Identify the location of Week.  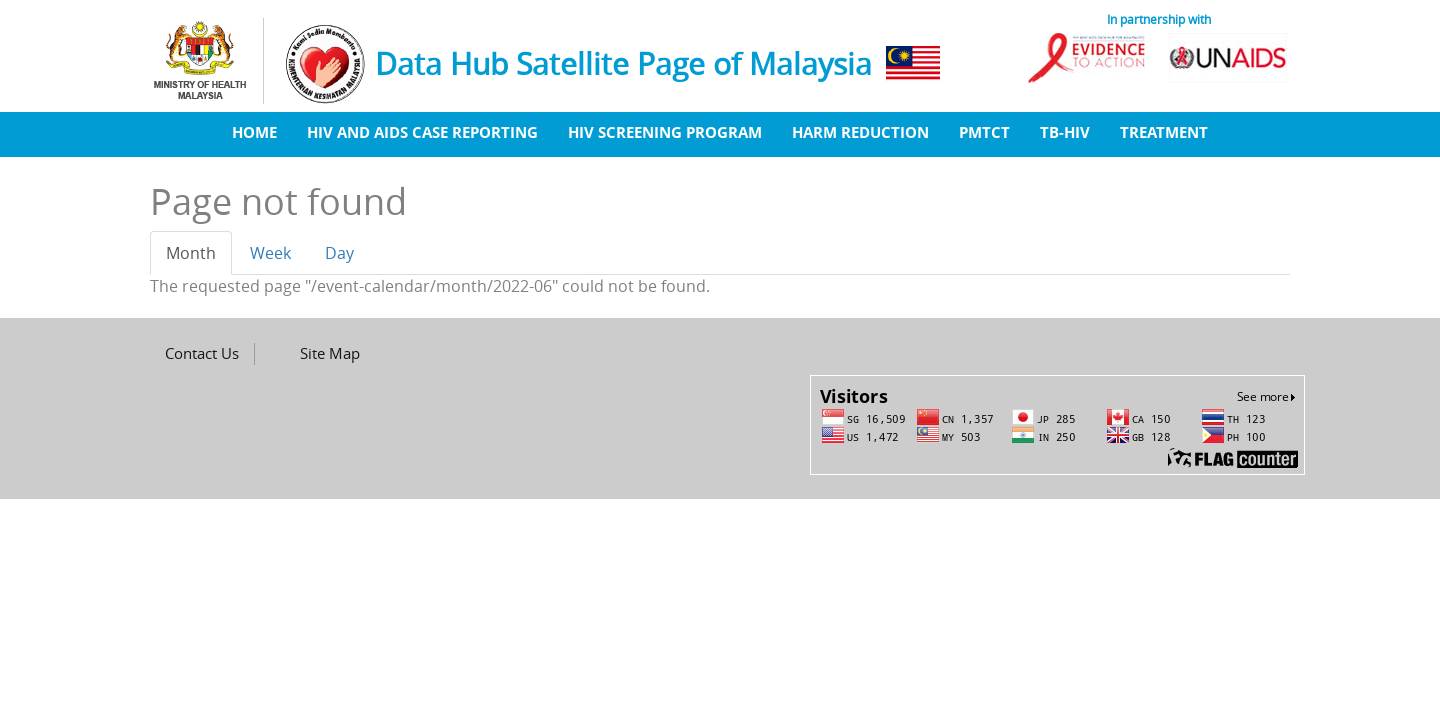
(270, 253).